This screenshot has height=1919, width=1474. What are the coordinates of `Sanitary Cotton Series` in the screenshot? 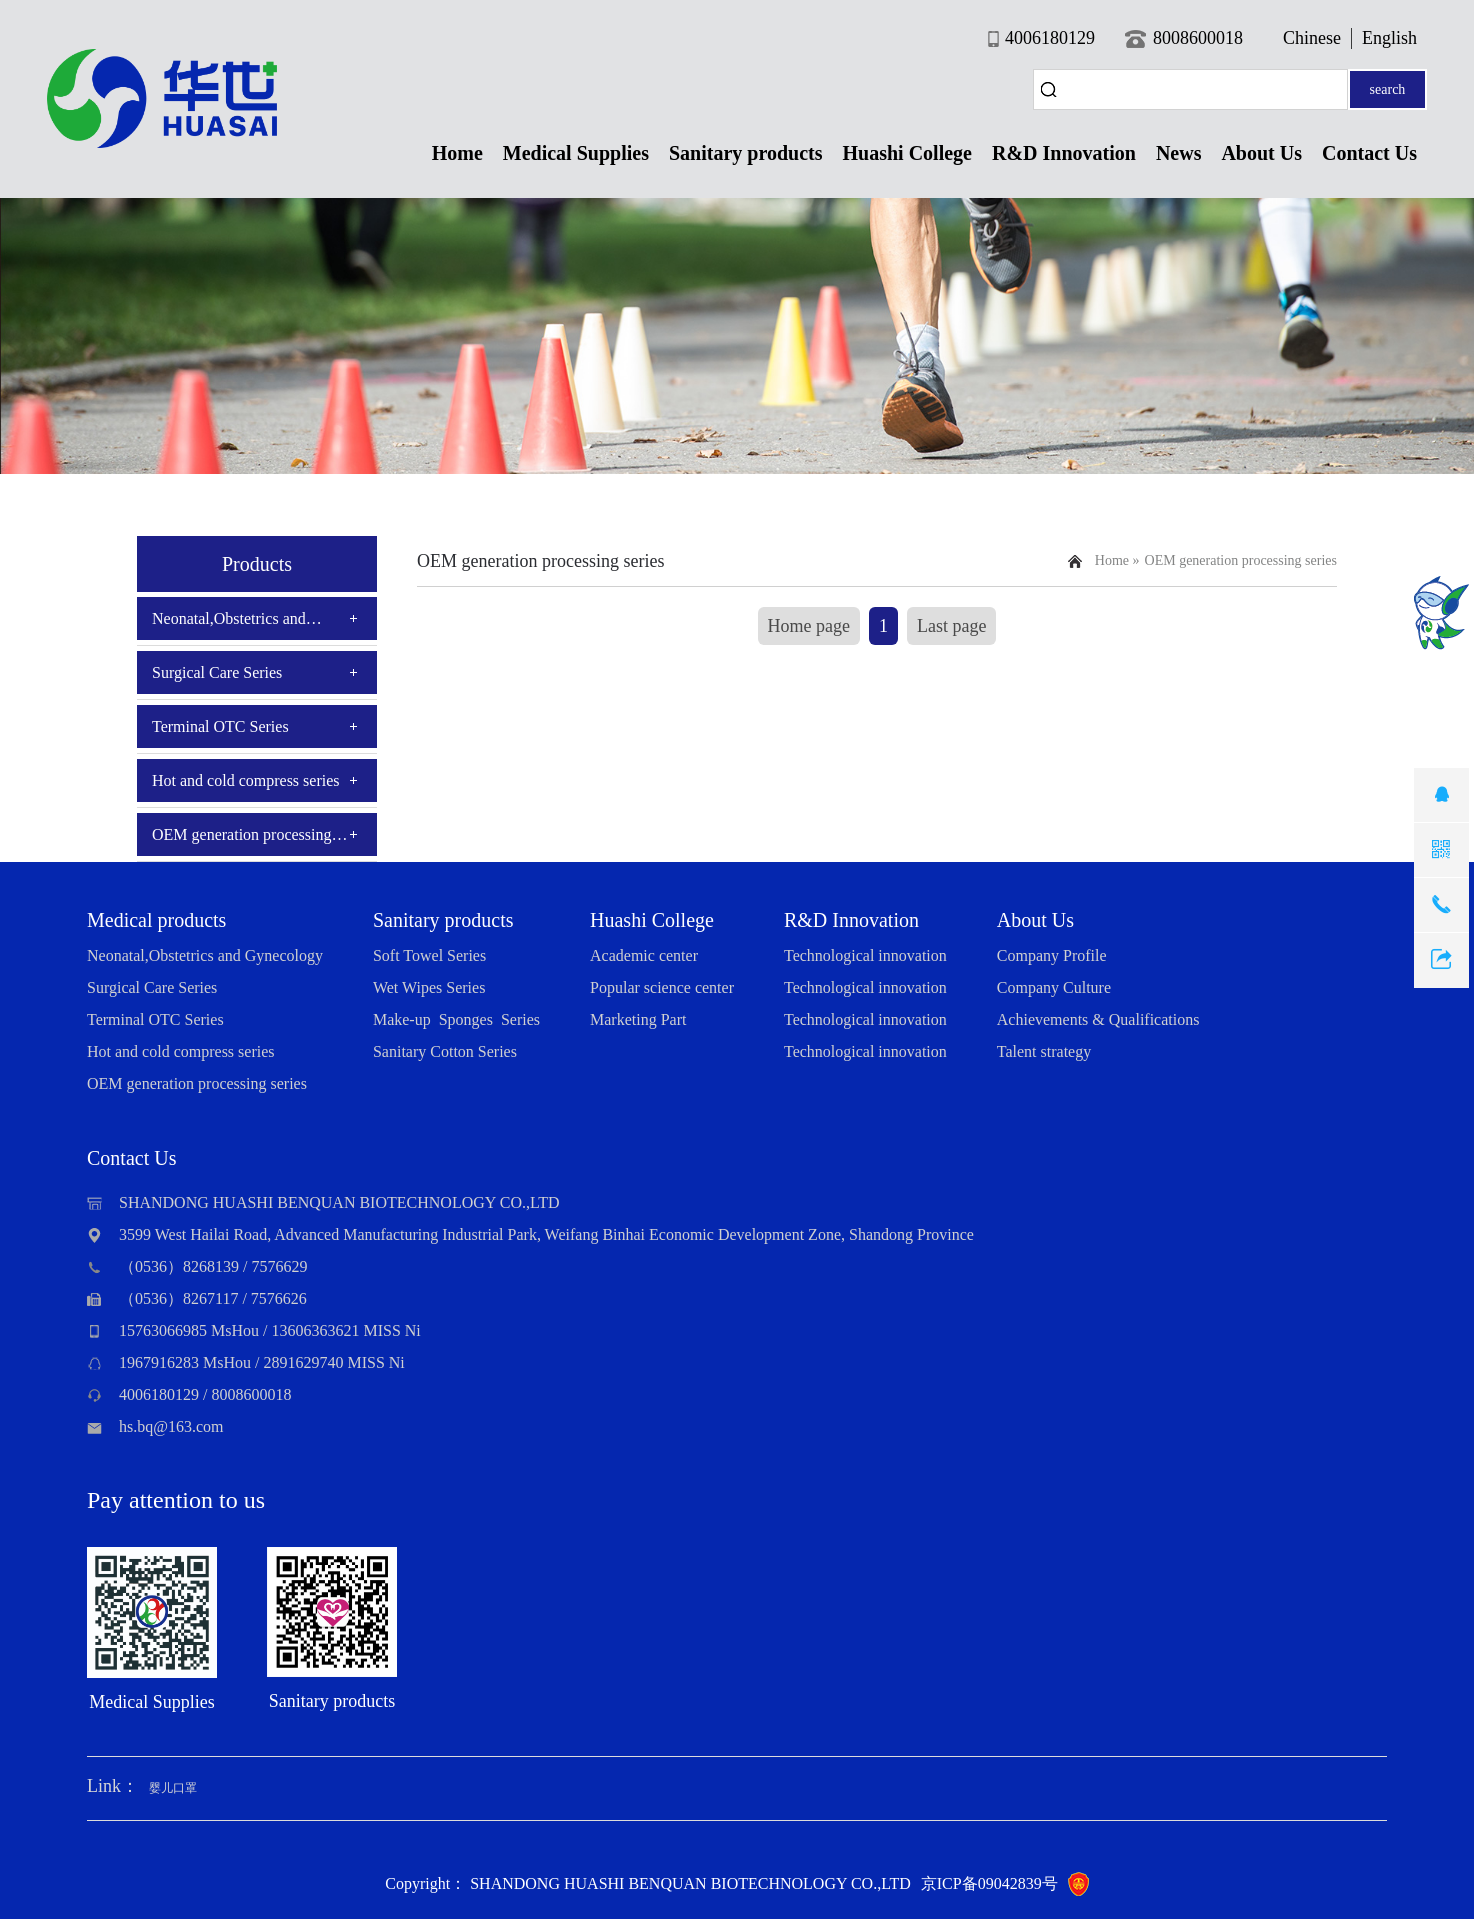 It's located at (445, 1051).